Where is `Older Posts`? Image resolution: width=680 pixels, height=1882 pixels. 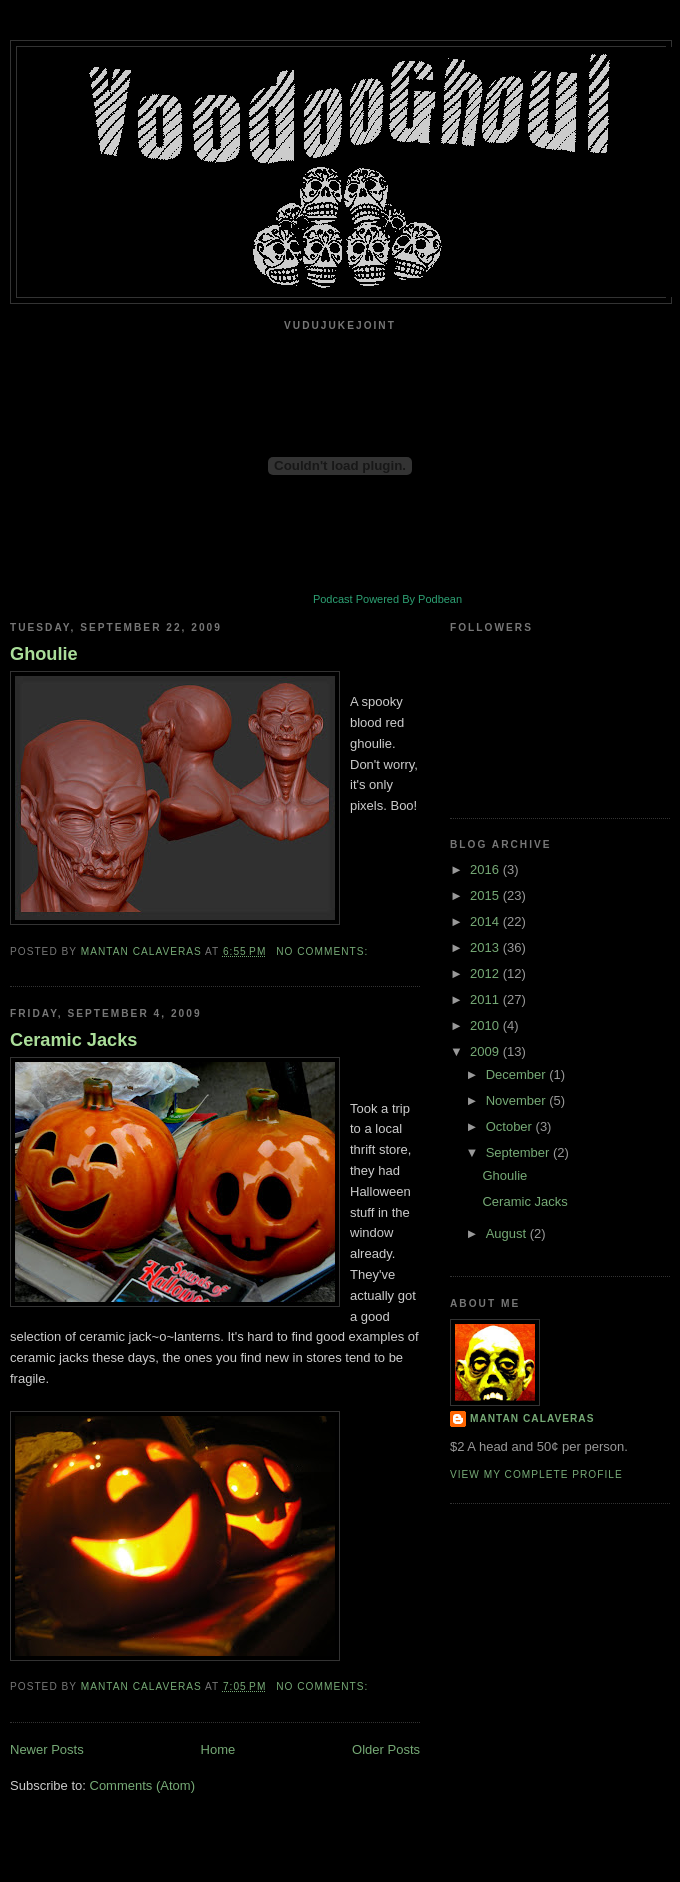 Older Posts is located at coordinates (386, 1749).